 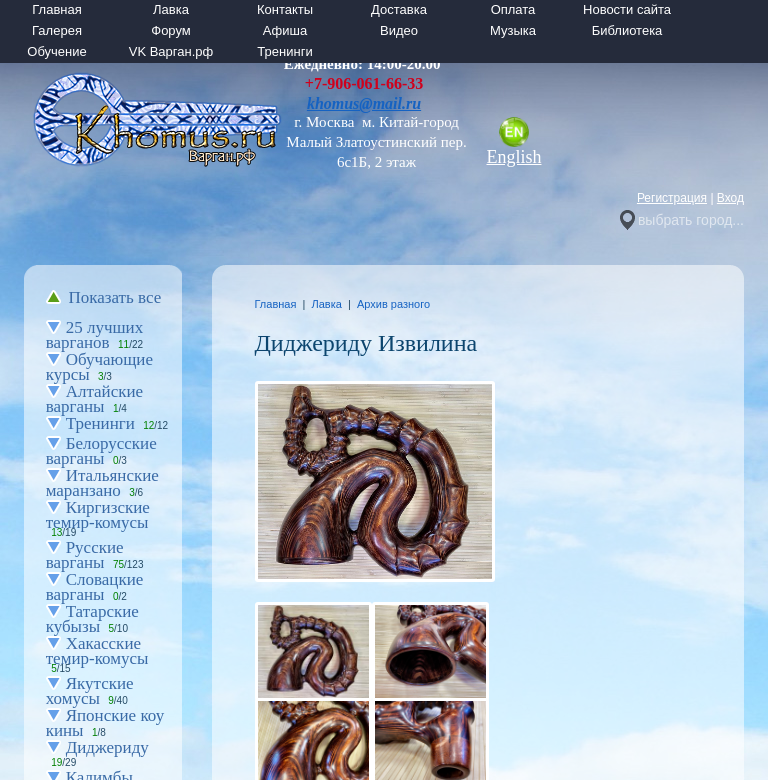 I want to click on Тренинги, so click(x=284, y=51).